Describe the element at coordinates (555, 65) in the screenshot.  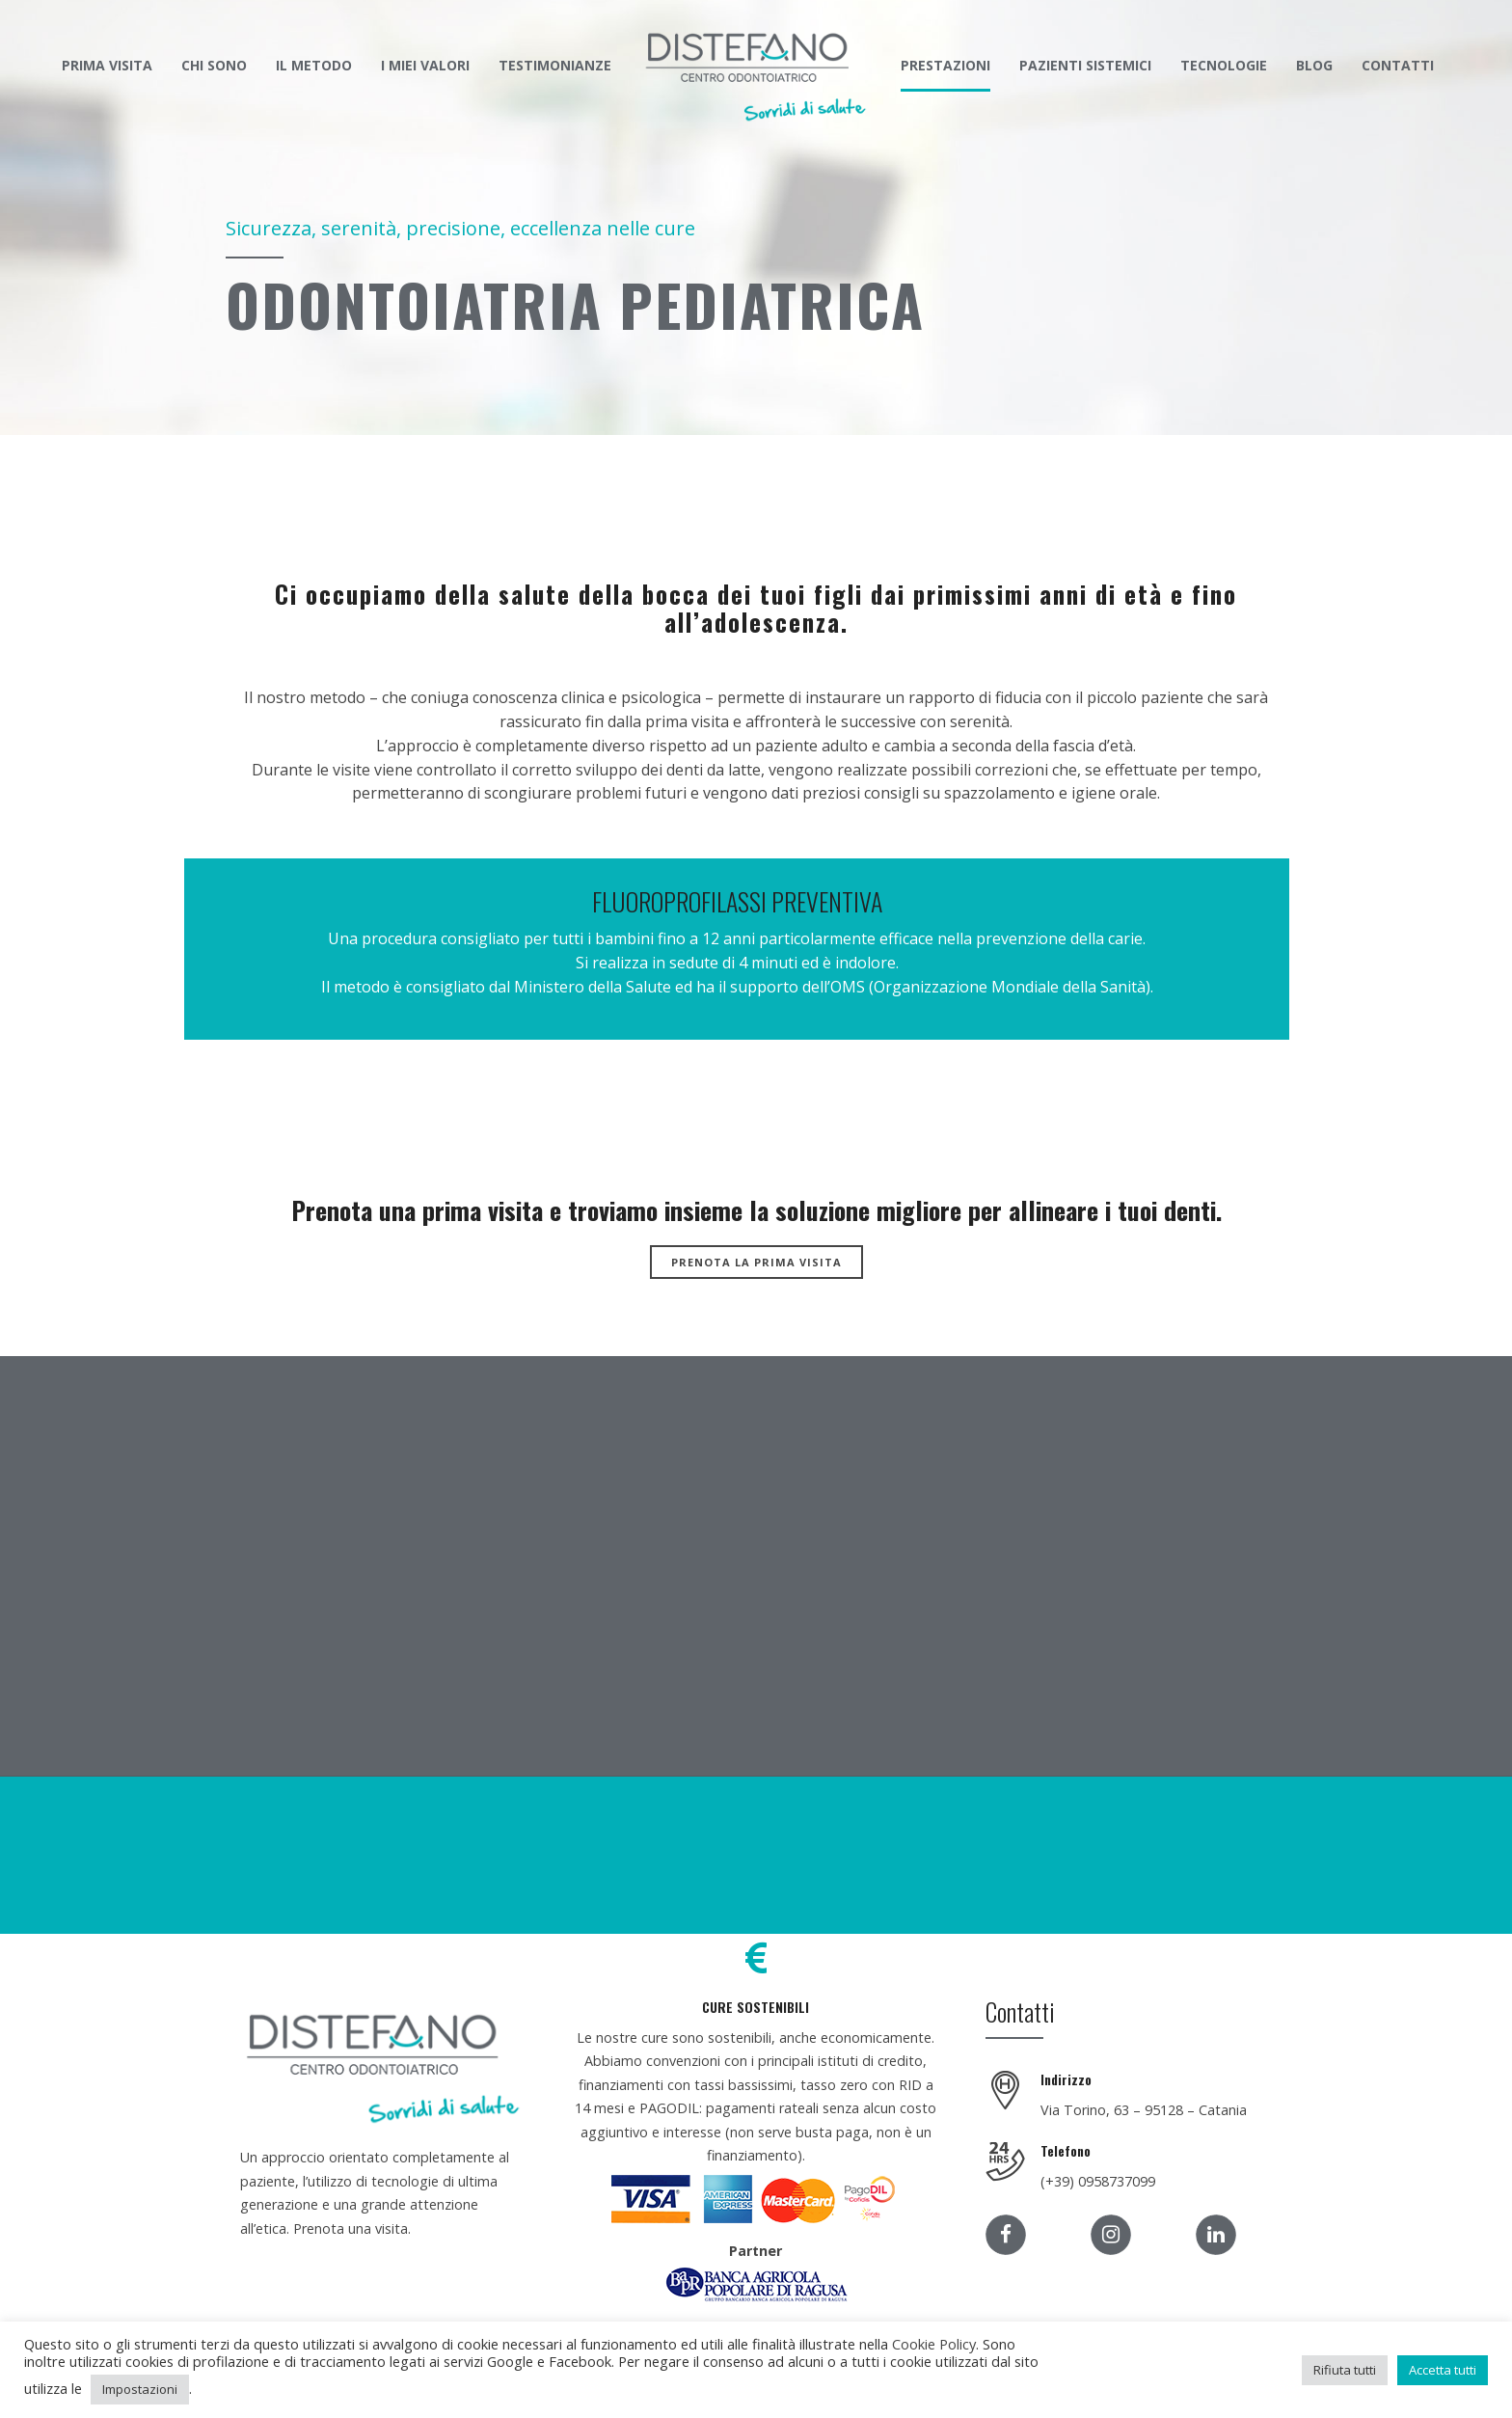
I see `TESTIMONIANZE` at that location.